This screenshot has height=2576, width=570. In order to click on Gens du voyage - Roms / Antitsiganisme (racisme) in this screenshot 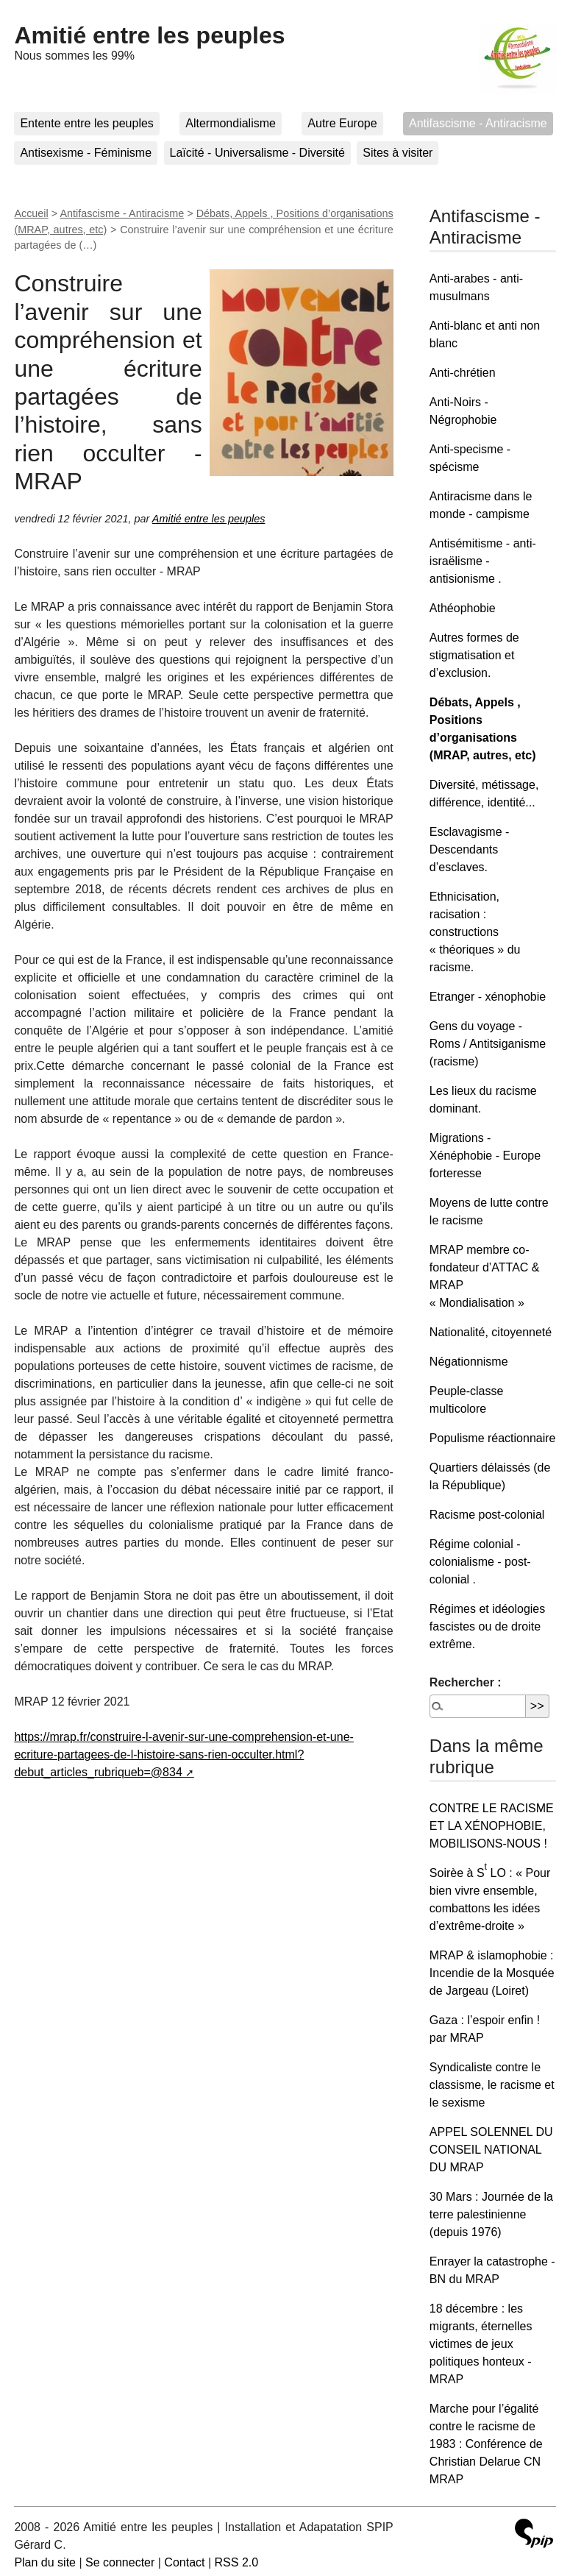, I will do `click(488, 1044)`.